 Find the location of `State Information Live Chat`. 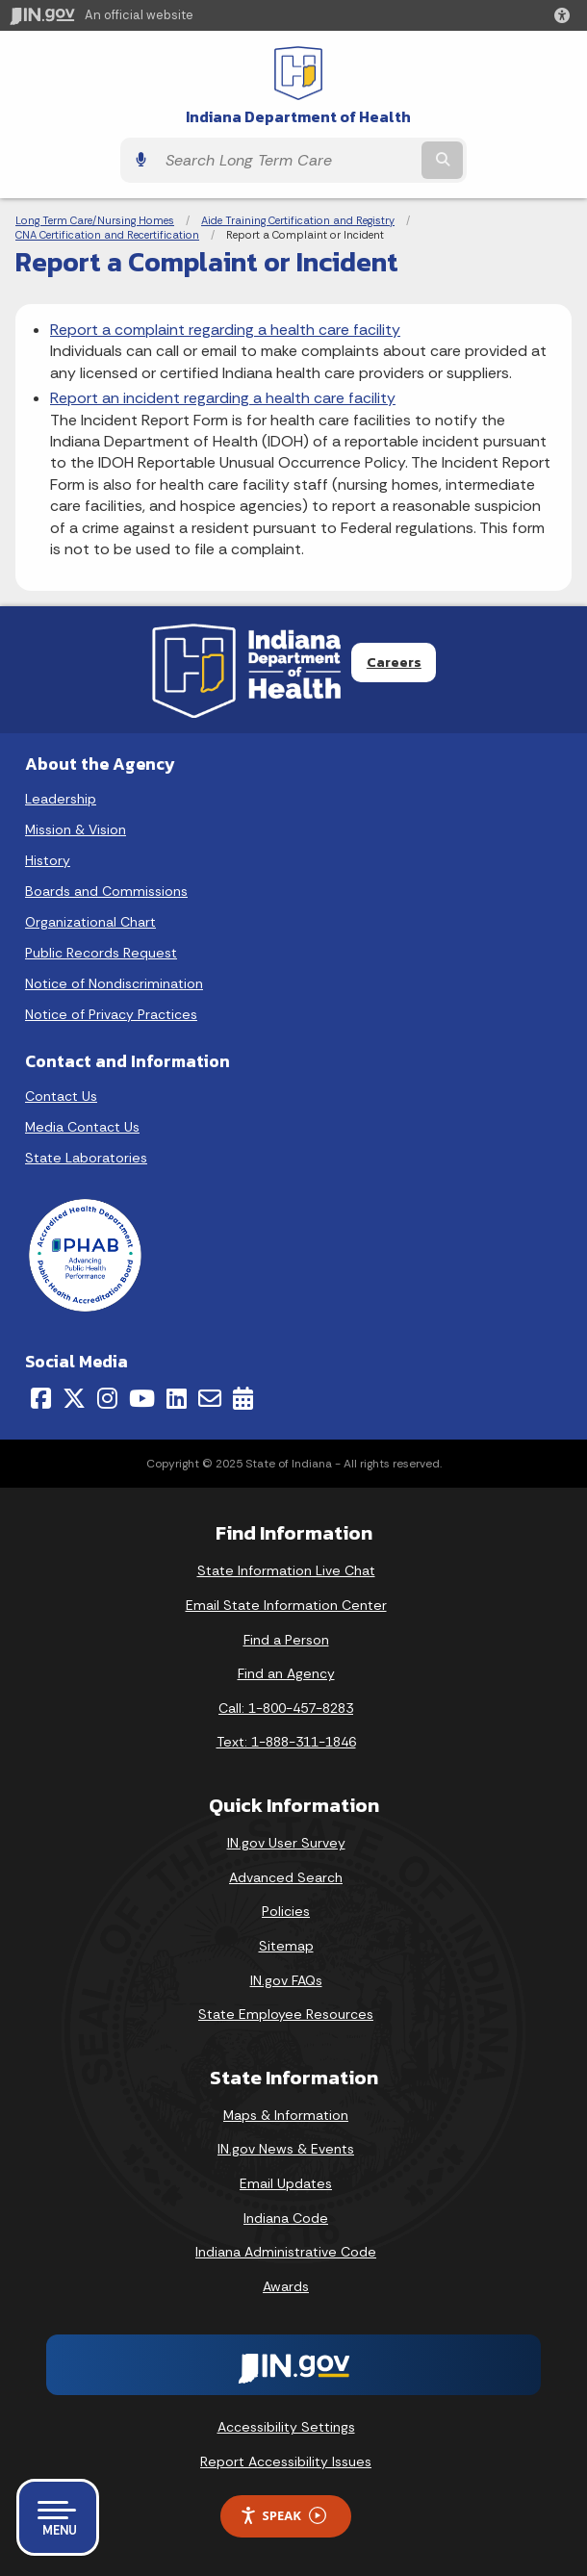

State Information Live Chat is located at coordinates (286, 1570).